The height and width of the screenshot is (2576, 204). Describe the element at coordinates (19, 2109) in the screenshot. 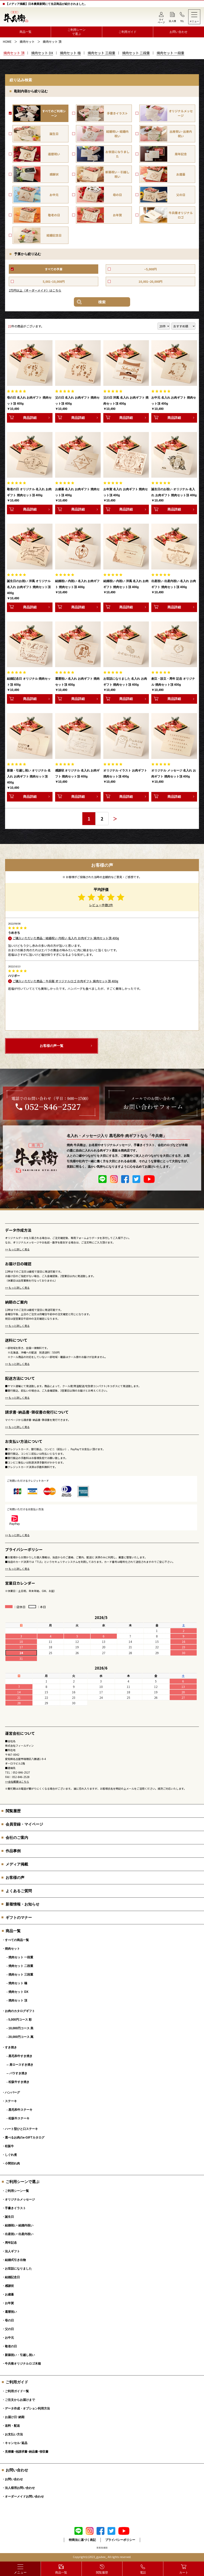

I see `- 黒毛和牛ステーキ` at that location.